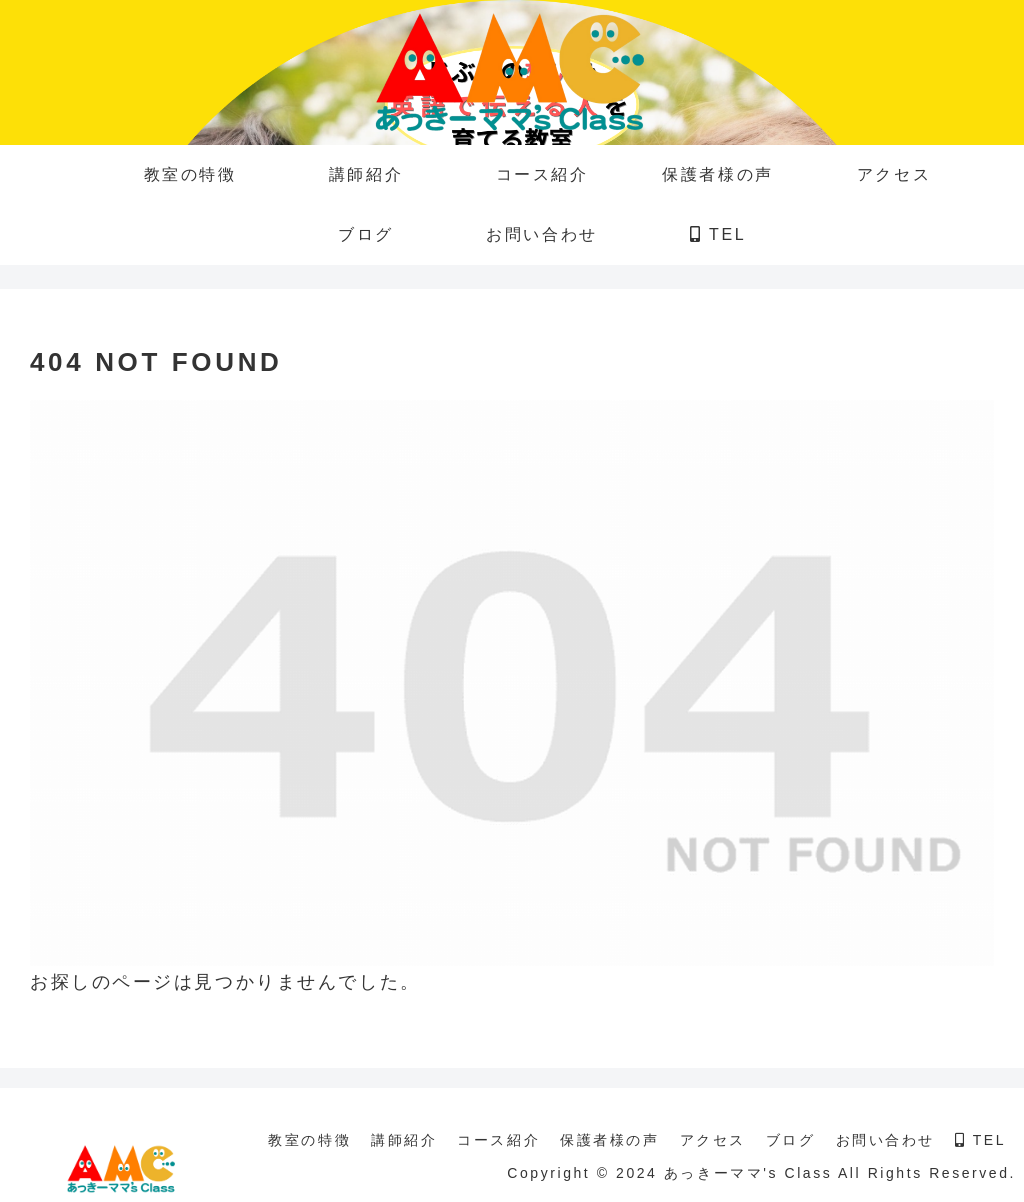  Describe the element at coordinates (791, 1140) in the screenshot. I see `ブログ` at that location.